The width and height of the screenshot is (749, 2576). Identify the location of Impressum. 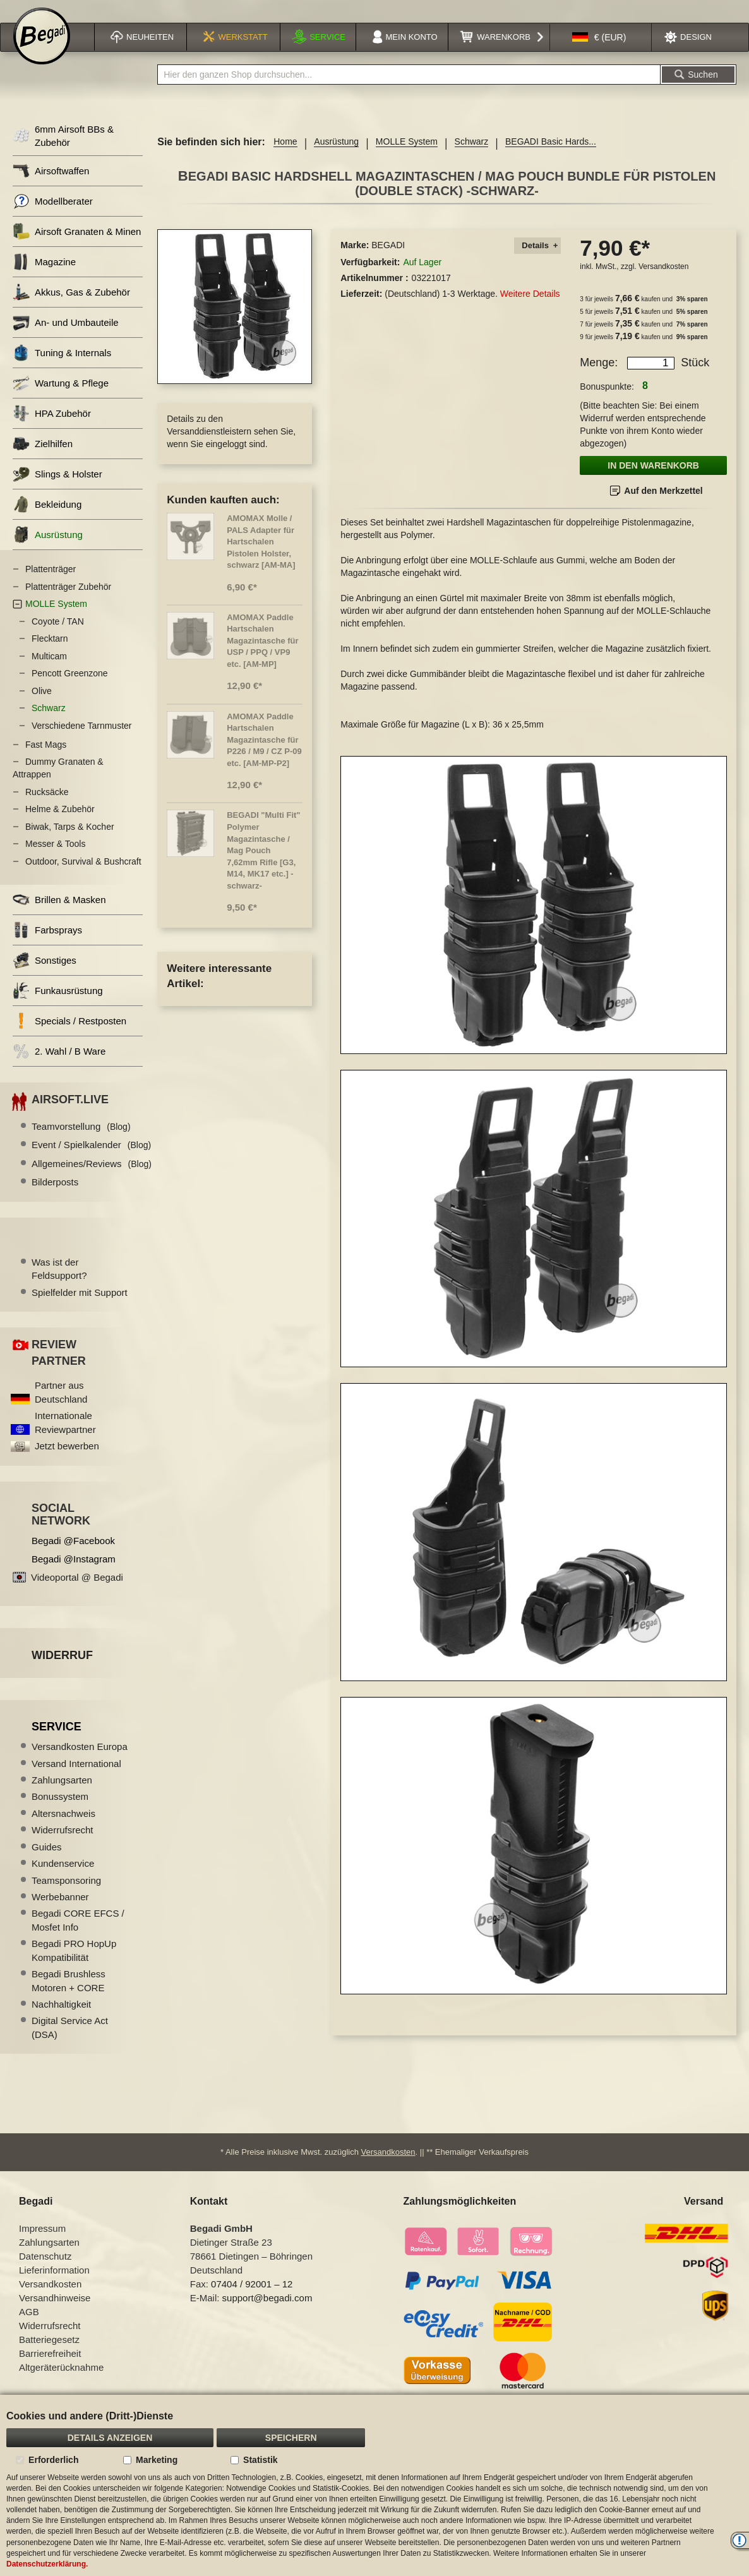
(42, 2244).